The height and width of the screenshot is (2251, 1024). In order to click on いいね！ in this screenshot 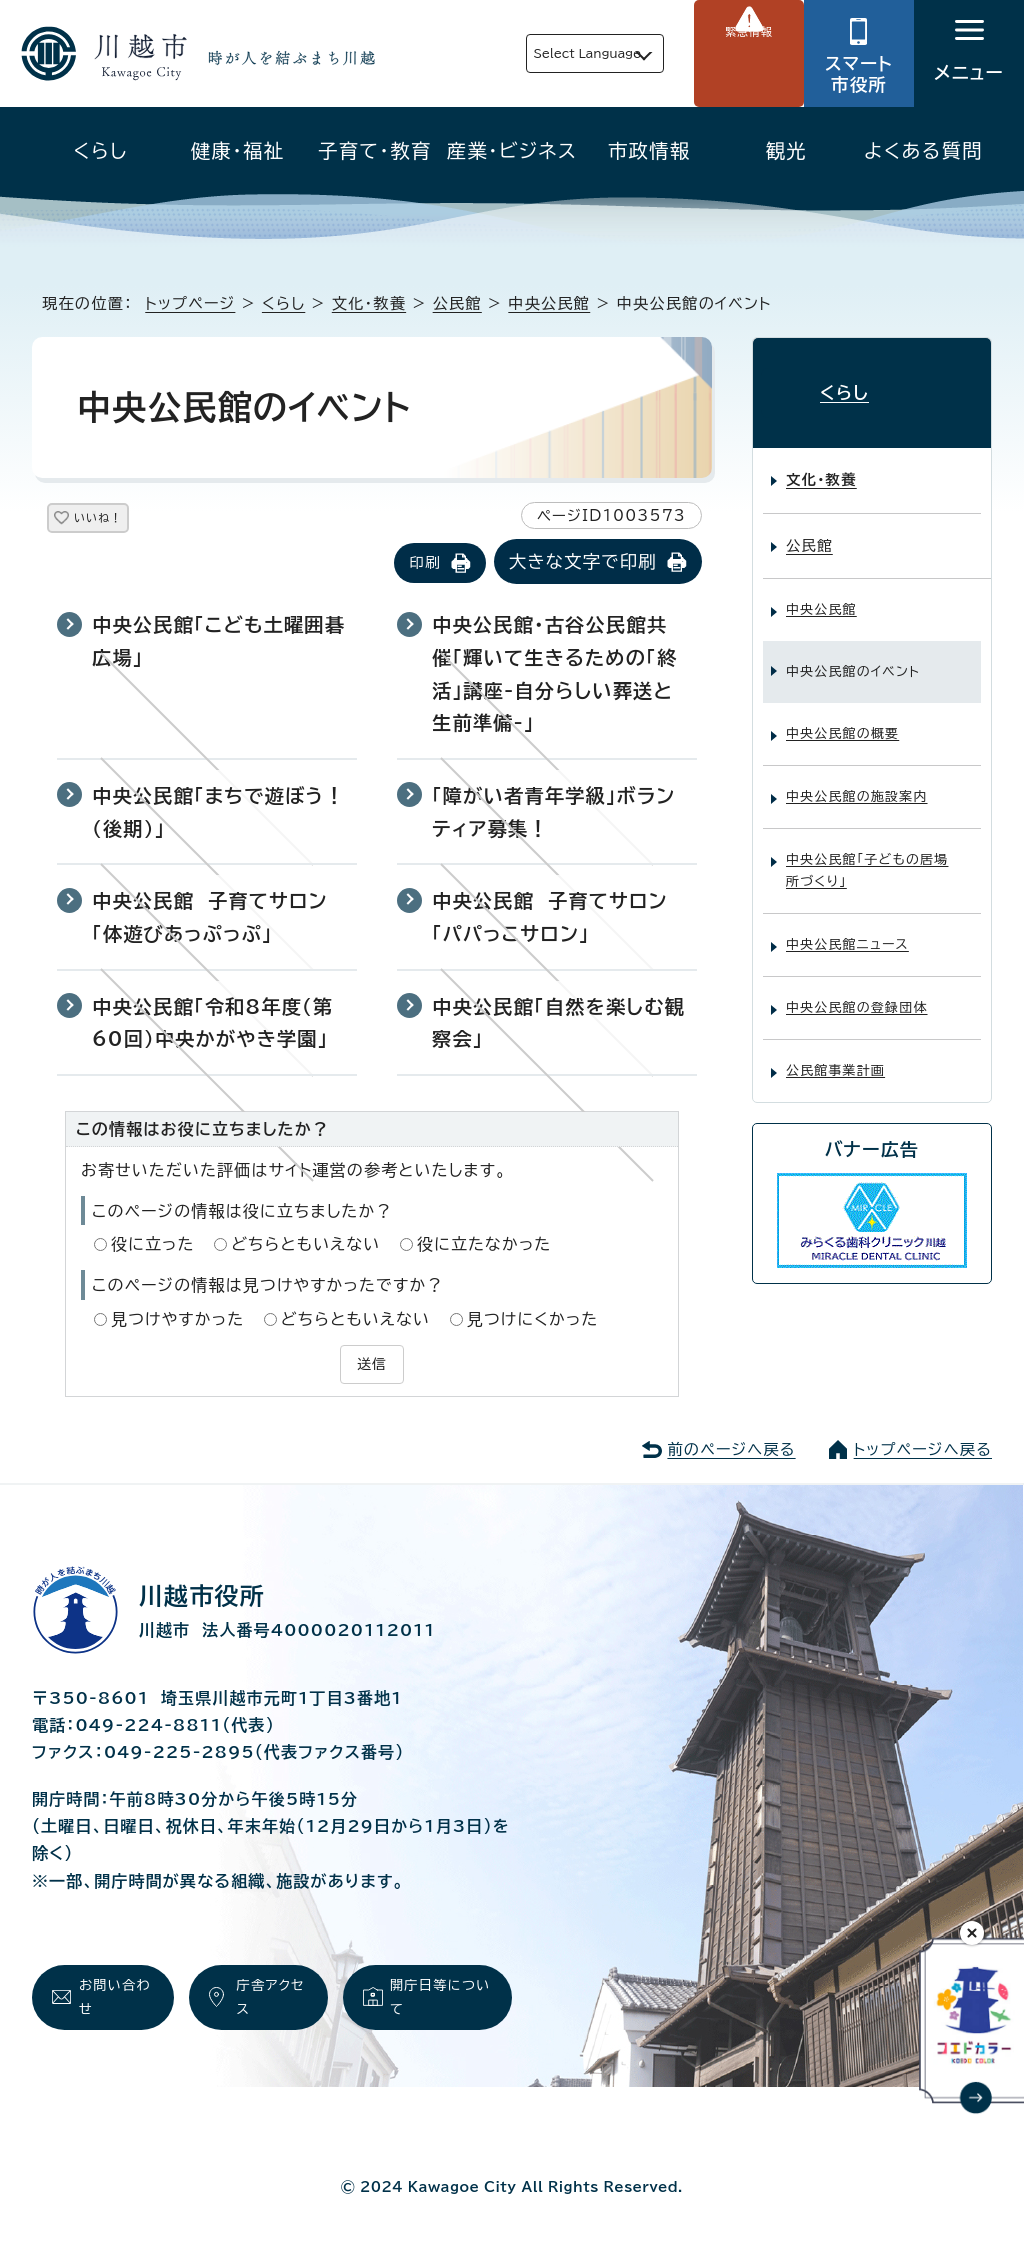, I will do `click(121, 521)`.